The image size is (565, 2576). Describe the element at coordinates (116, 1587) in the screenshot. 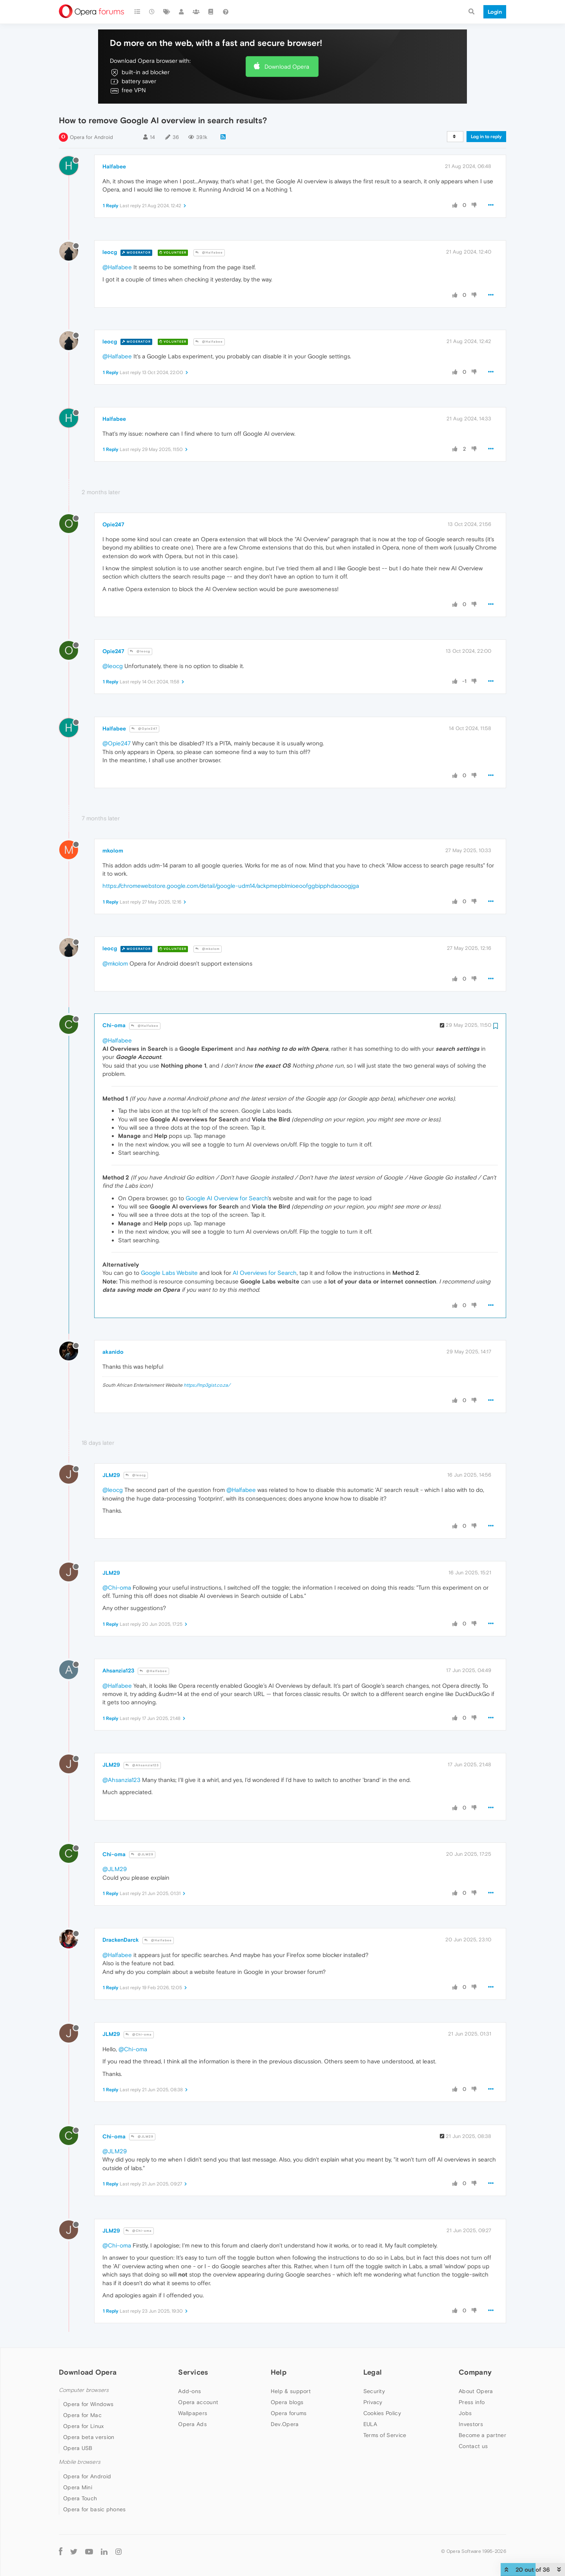

I see `@Chi-oma` at that location.